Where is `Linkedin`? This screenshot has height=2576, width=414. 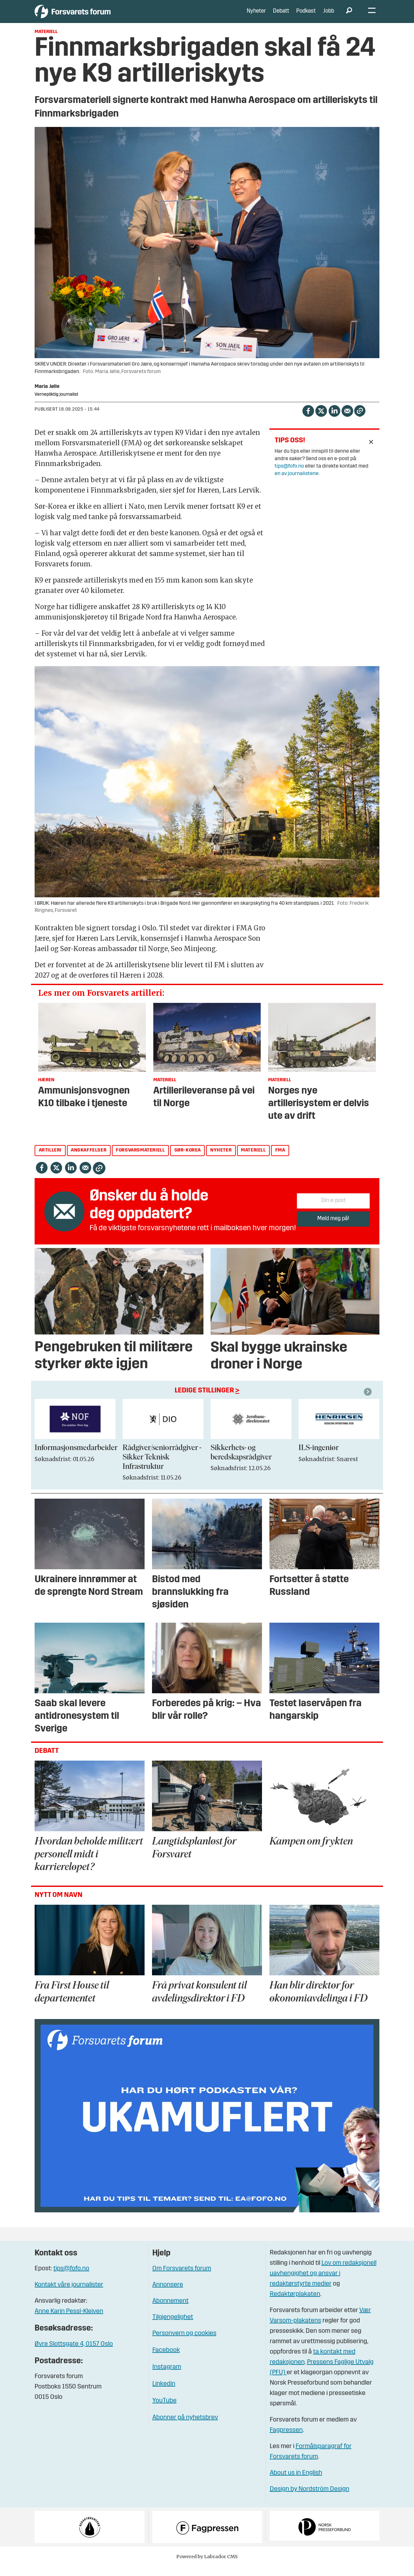
Linkedin is located at coordinates (163, 2393).